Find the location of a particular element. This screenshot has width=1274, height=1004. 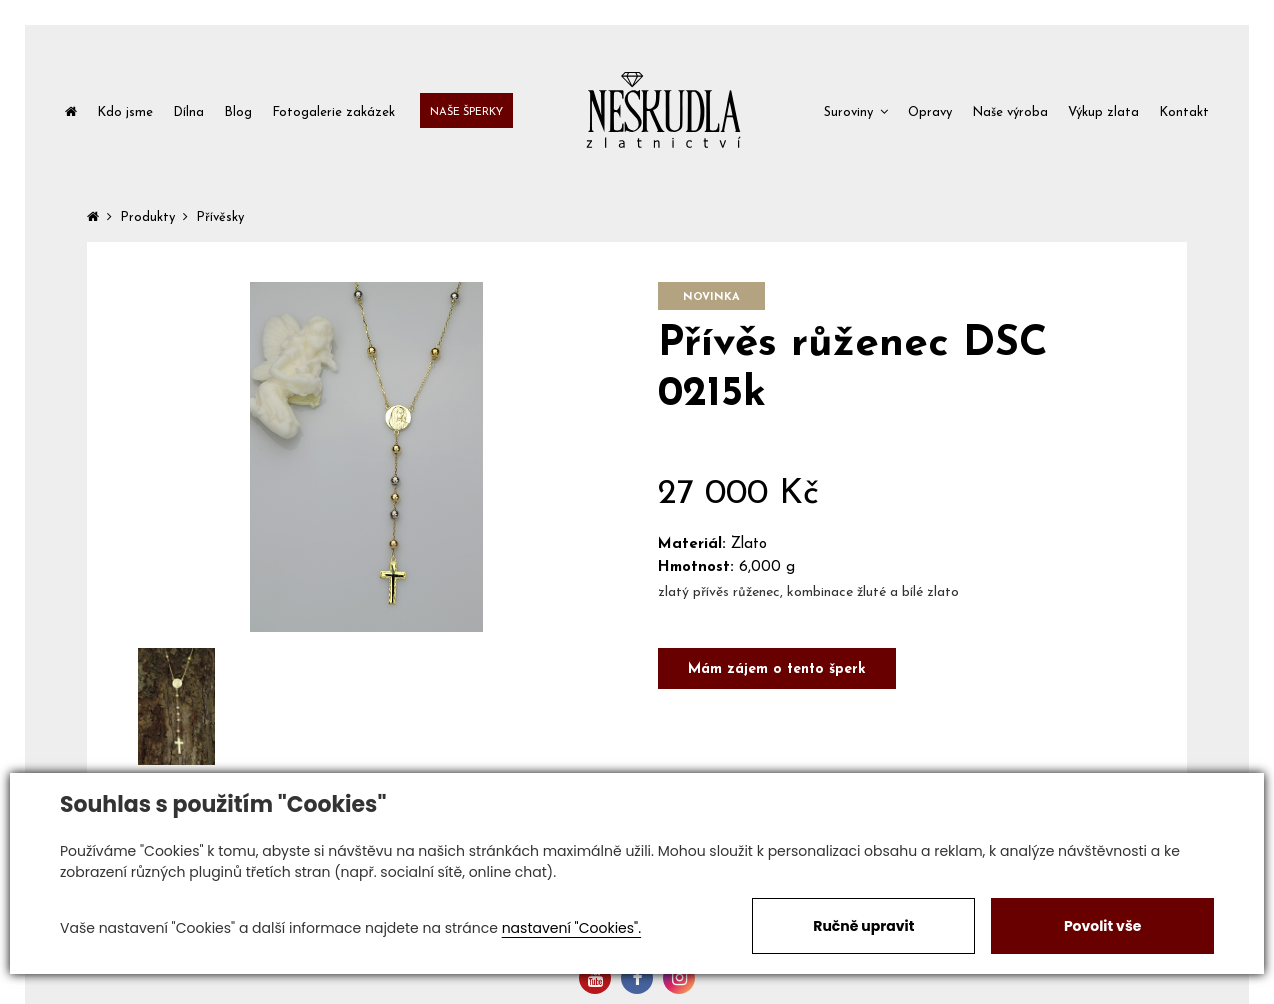

nastavení "Cookies". is located at coordinates (571, 928).